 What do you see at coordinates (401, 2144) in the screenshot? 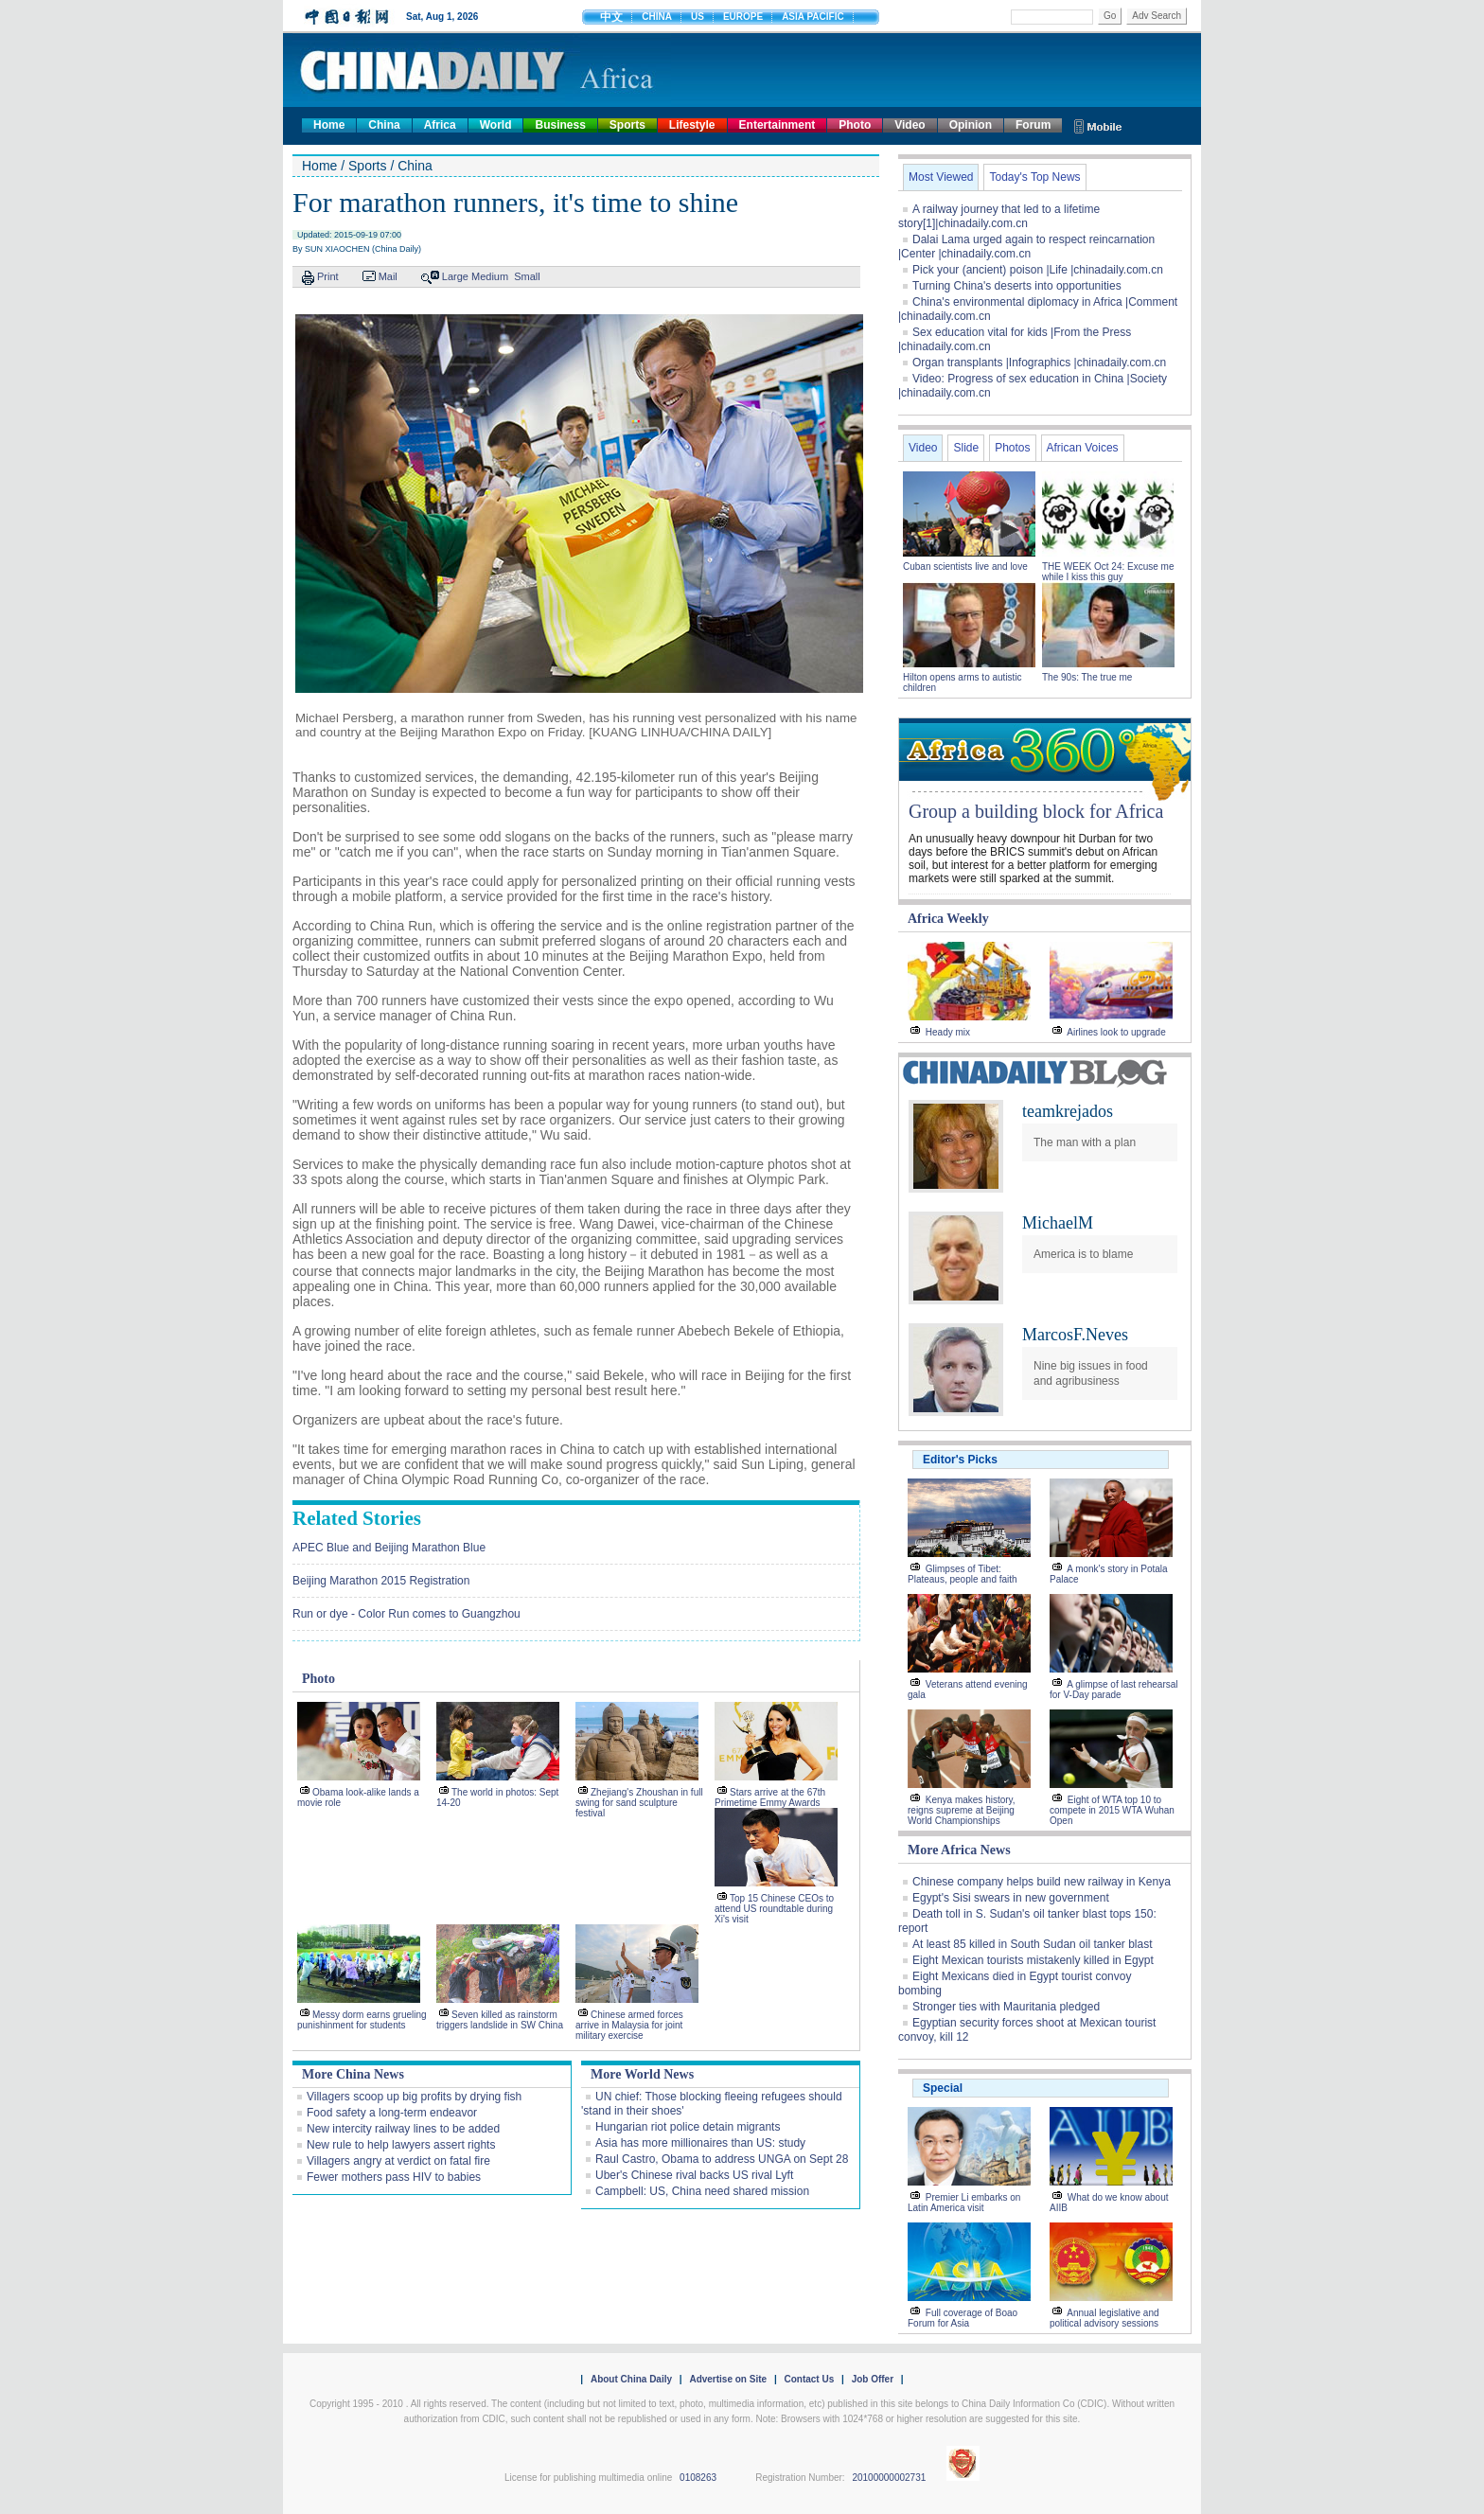
I see `New rule to help lawyers assert rights` at bounding box center [401, 2144].